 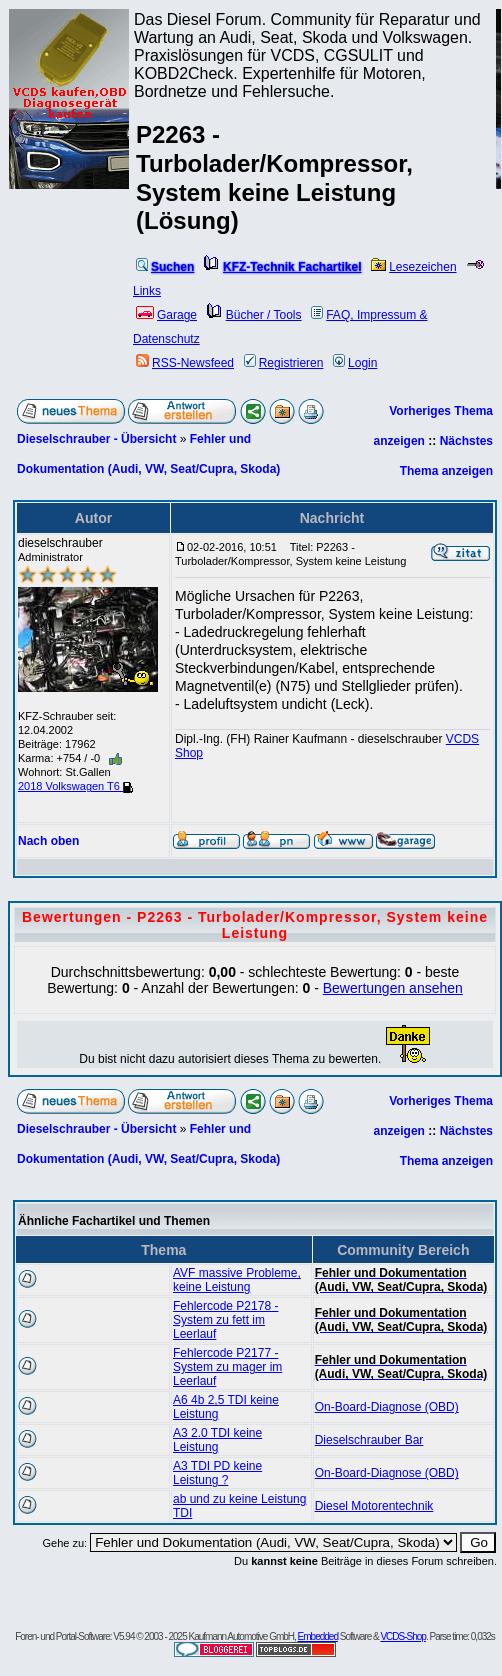 What do you see at coordinates (355, 363) in the screenshot?
I see `Login` at bounding box center [355, 363].